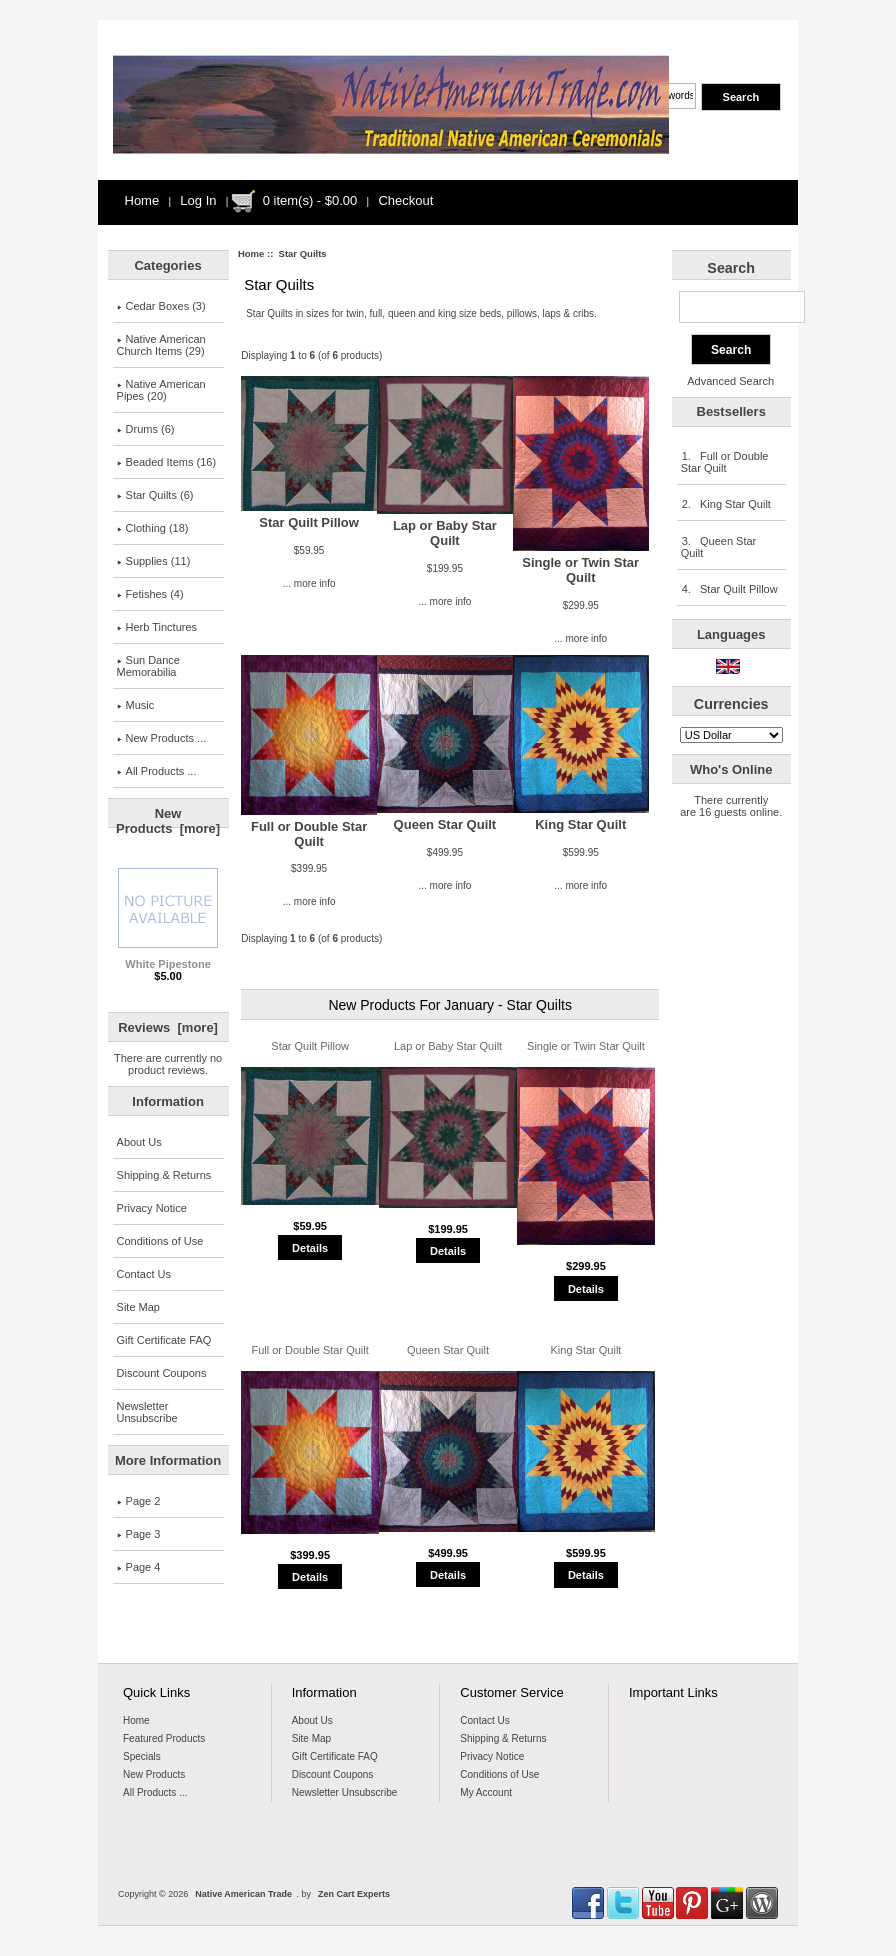 The width and height of the screenshot is (896, 1956). What do you see at coordinates (152, 1208) in the screenshot?
I see `Privacy Notice` at bounding box center [152, 1208].